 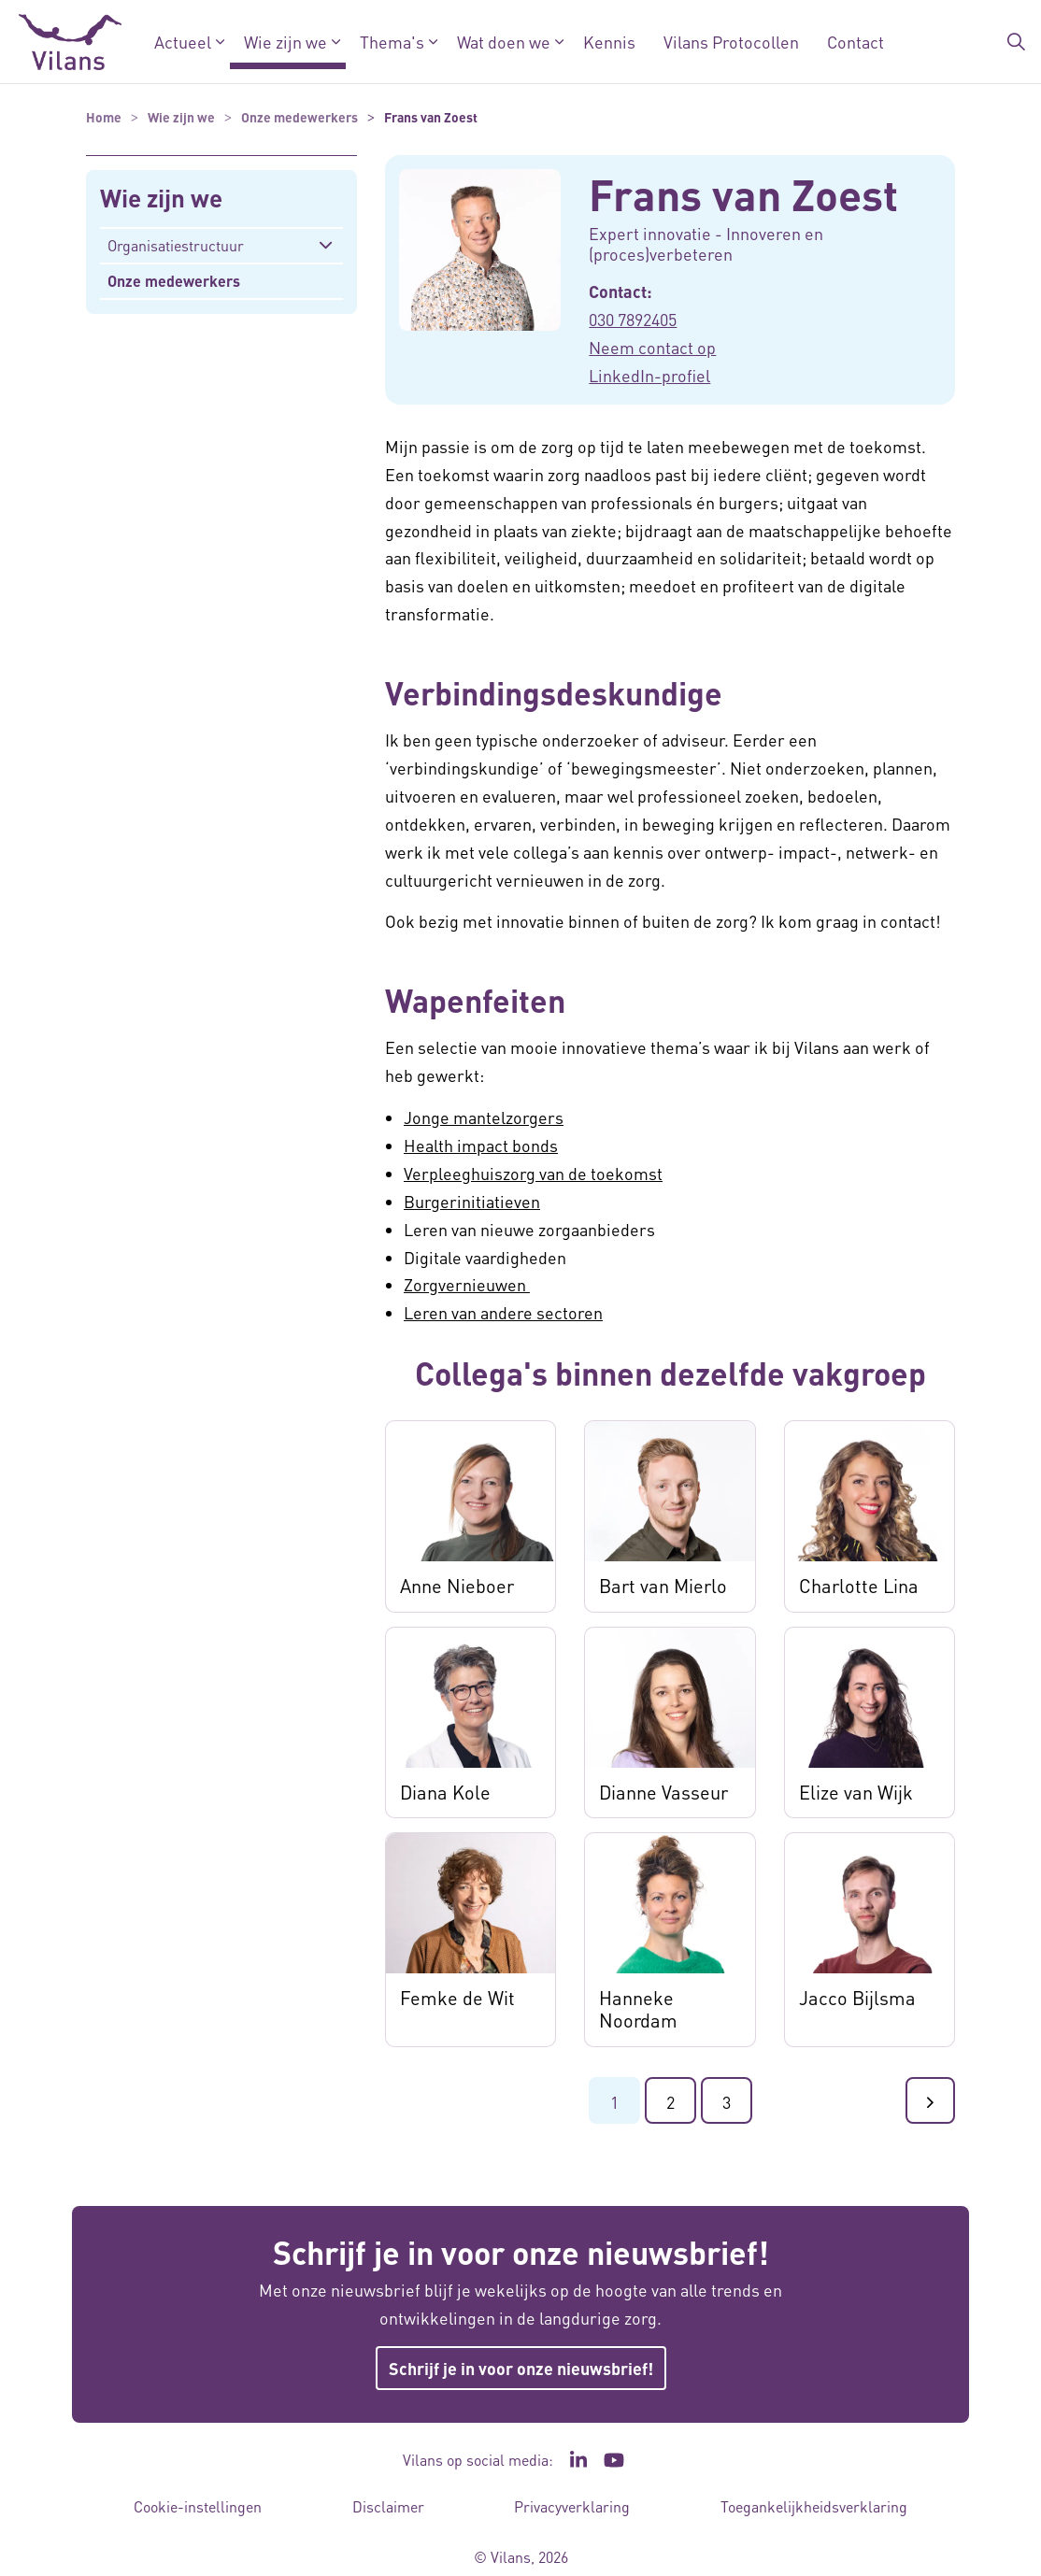 What do you see at coordinates (930, 2100) in the screenshot?
I see `[Ga naar de volgende pagina]` at bounding box center [930, 2100].